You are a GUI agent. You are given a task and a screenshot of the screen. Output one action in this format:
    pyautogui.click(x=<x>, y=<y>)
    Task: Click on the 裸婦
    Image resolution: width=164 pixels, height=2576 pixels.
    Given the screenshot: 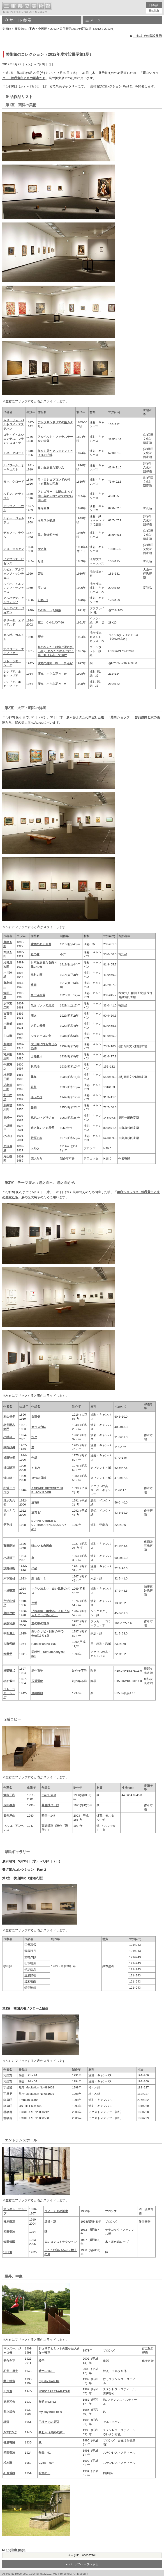 What is the action you would take?
    pyautogui.click(x=34, y=985)
    